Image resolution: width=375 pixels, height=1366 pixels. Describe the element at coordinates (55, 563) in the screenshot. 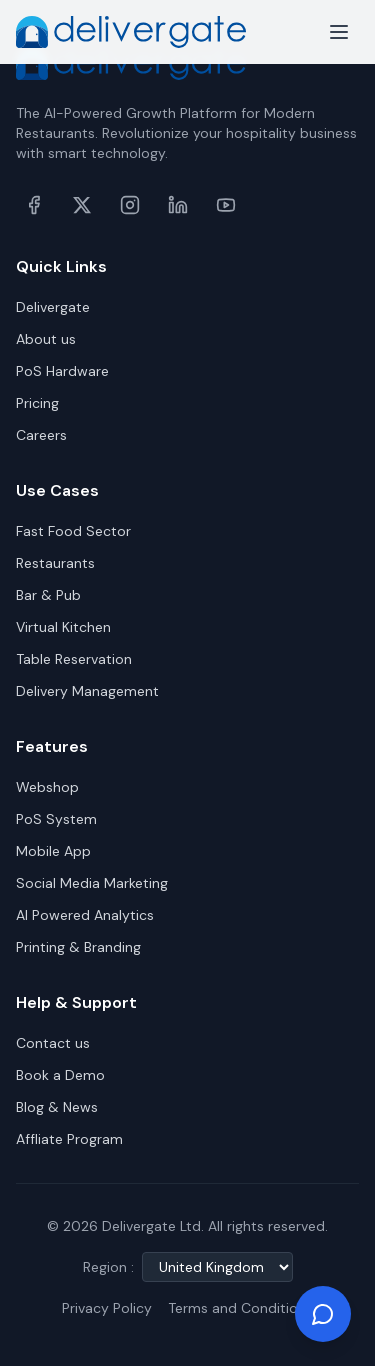

I see `Restaurants` at that location.